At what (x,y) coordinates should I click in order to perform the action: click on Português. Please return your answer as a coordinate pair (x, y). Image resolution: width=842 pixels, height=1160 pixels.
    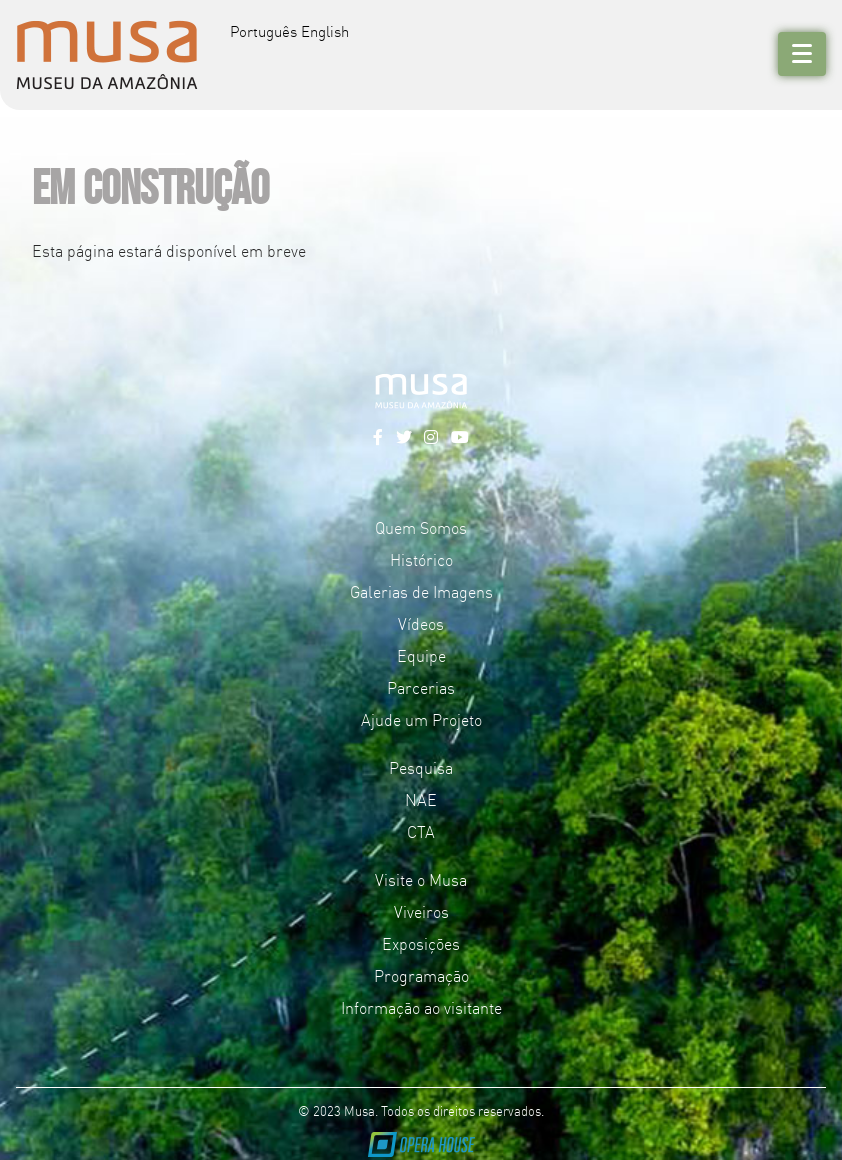
    Looking at the image, I should click on (263, 30).